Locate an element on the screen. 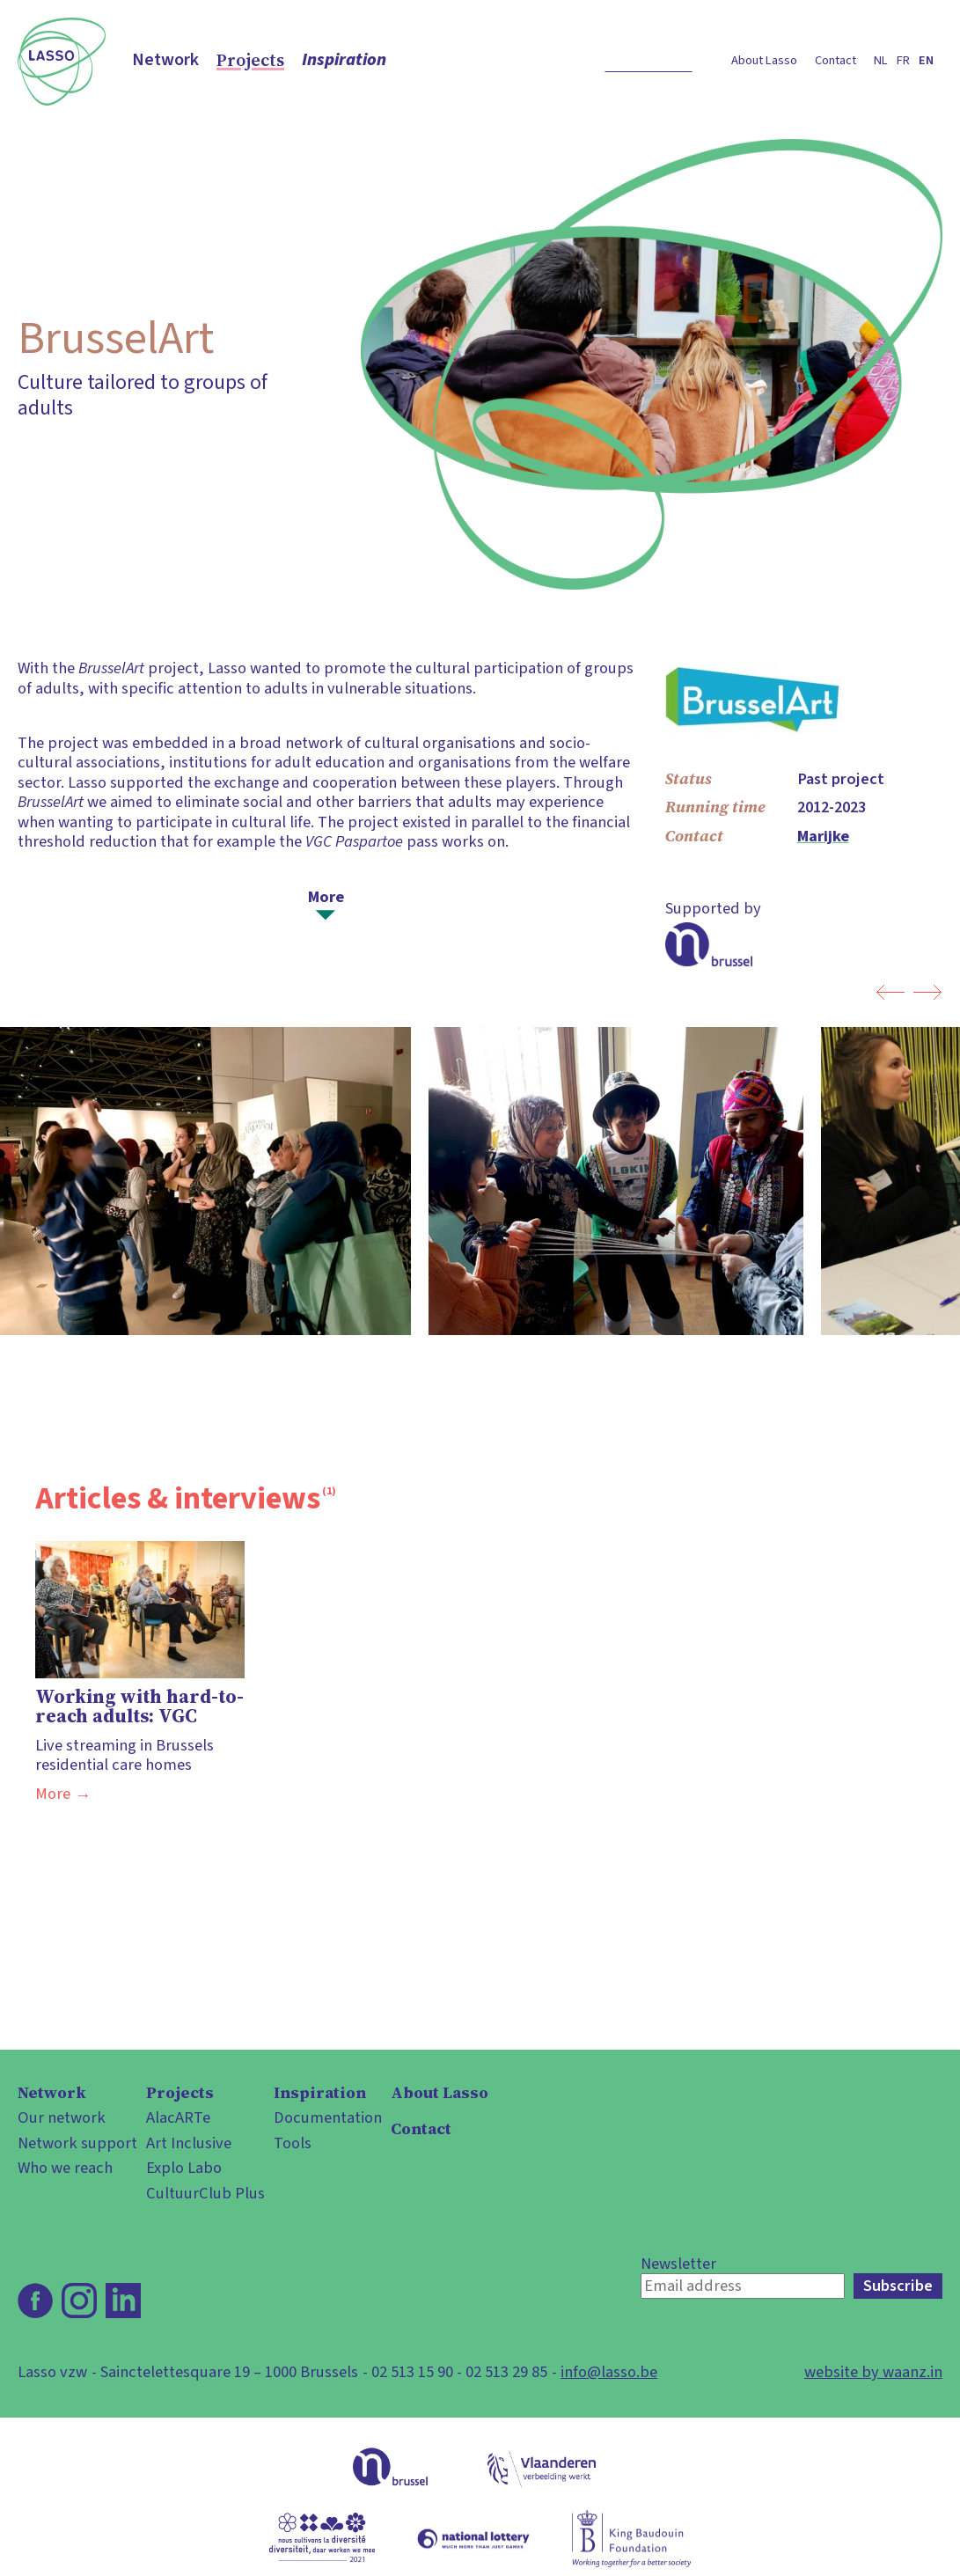  Network support is located at coordinates (77, 2143).